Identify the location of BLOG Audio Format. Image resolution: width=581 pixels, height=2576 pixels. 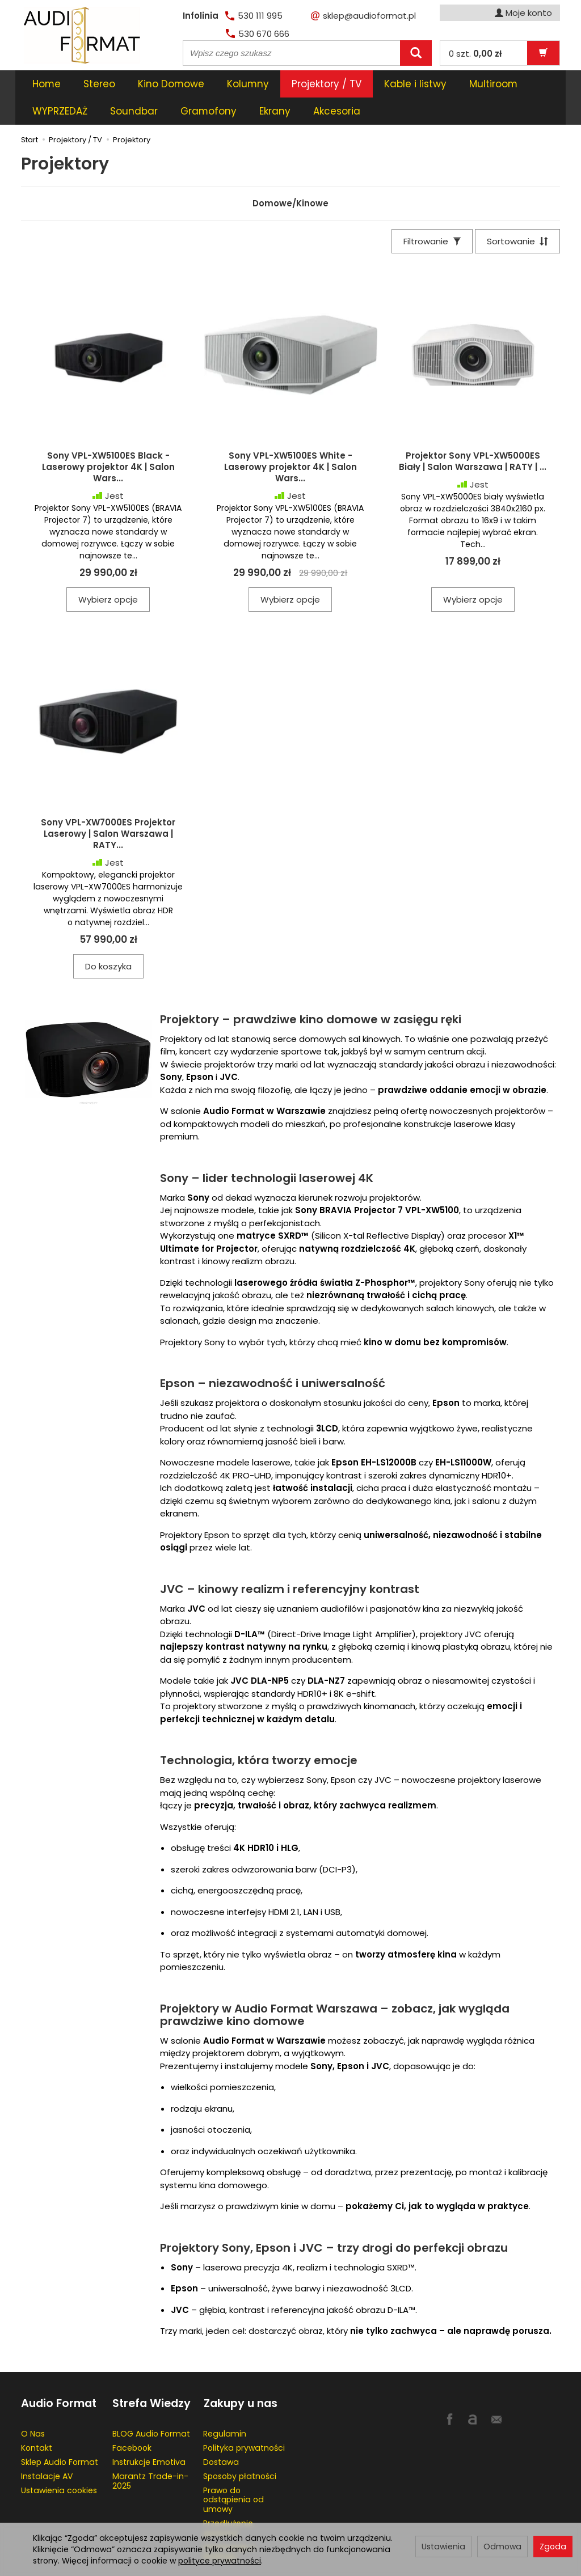
(151, 2406).